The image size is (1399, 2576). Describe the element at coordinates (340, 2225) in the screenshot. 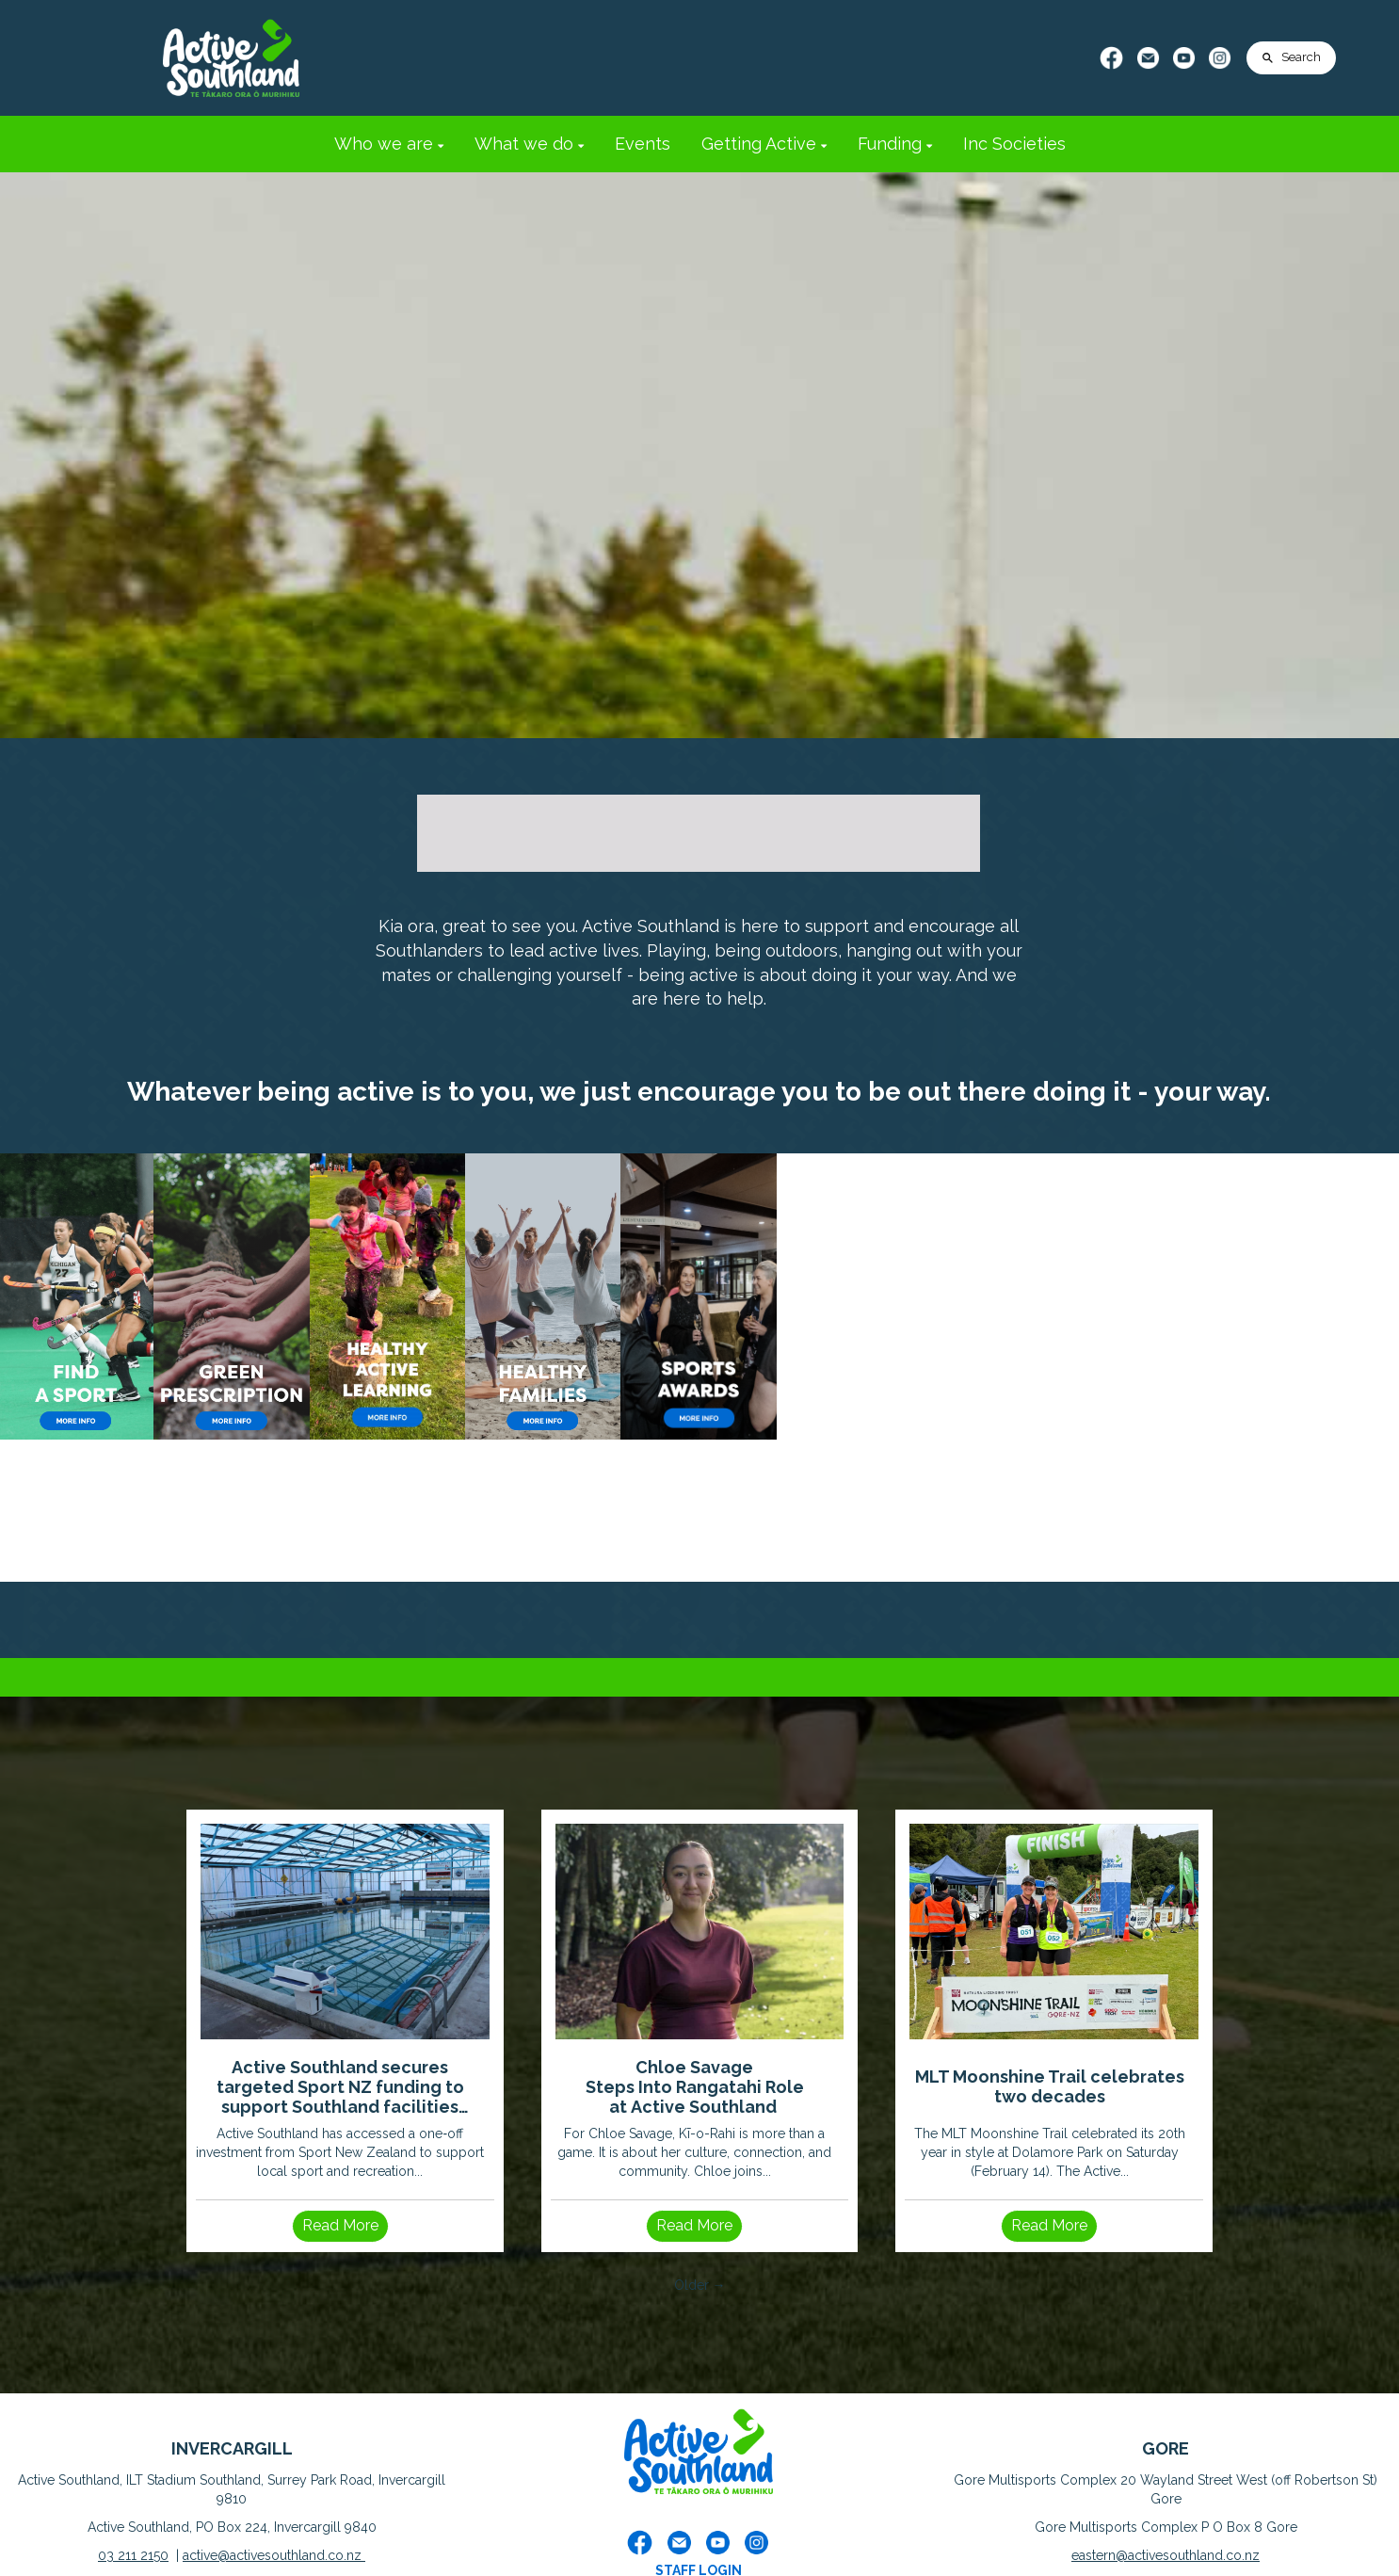

I see `Read More` at that location.